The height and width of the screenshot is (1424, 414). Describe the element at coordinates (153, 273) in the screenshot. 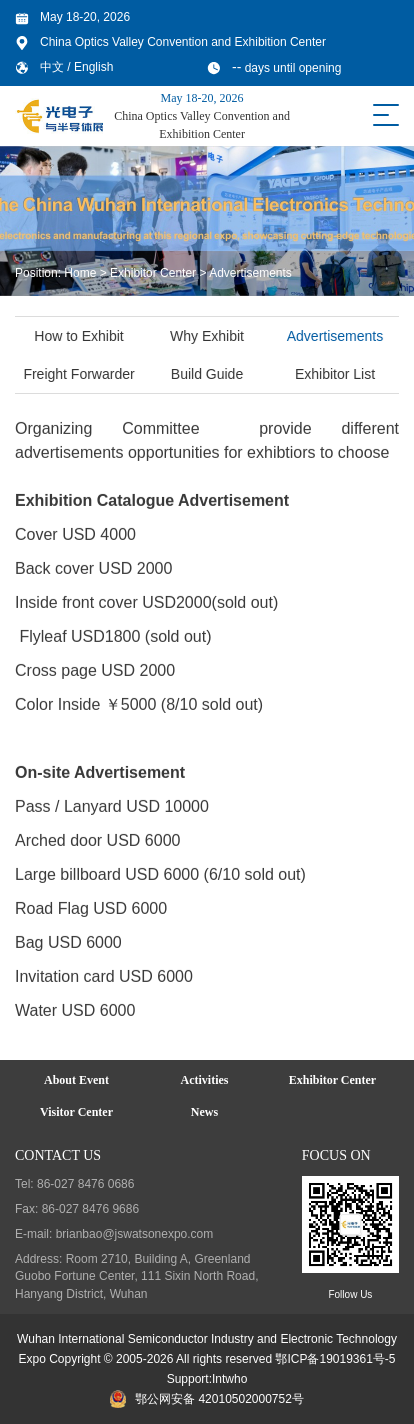

I see `Exhibitor Center` at that location.